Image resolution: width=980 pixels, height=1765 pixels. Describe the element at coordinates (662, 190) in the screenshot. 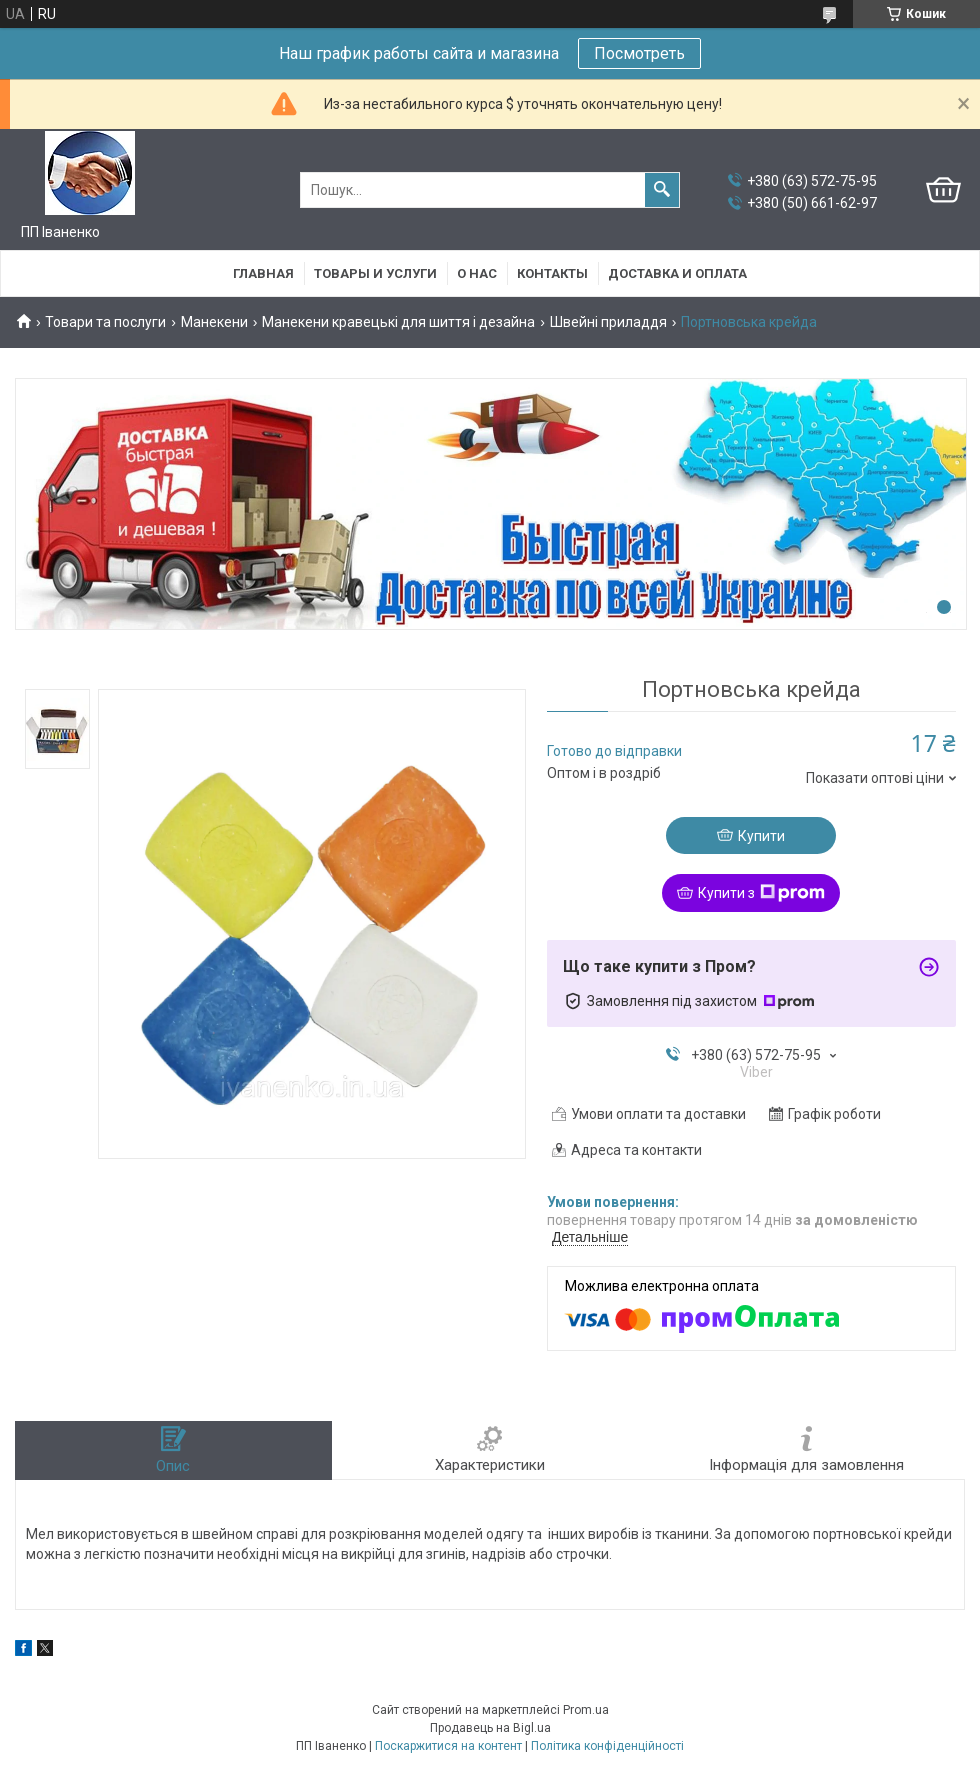

I see `[Шукати]` at that location.